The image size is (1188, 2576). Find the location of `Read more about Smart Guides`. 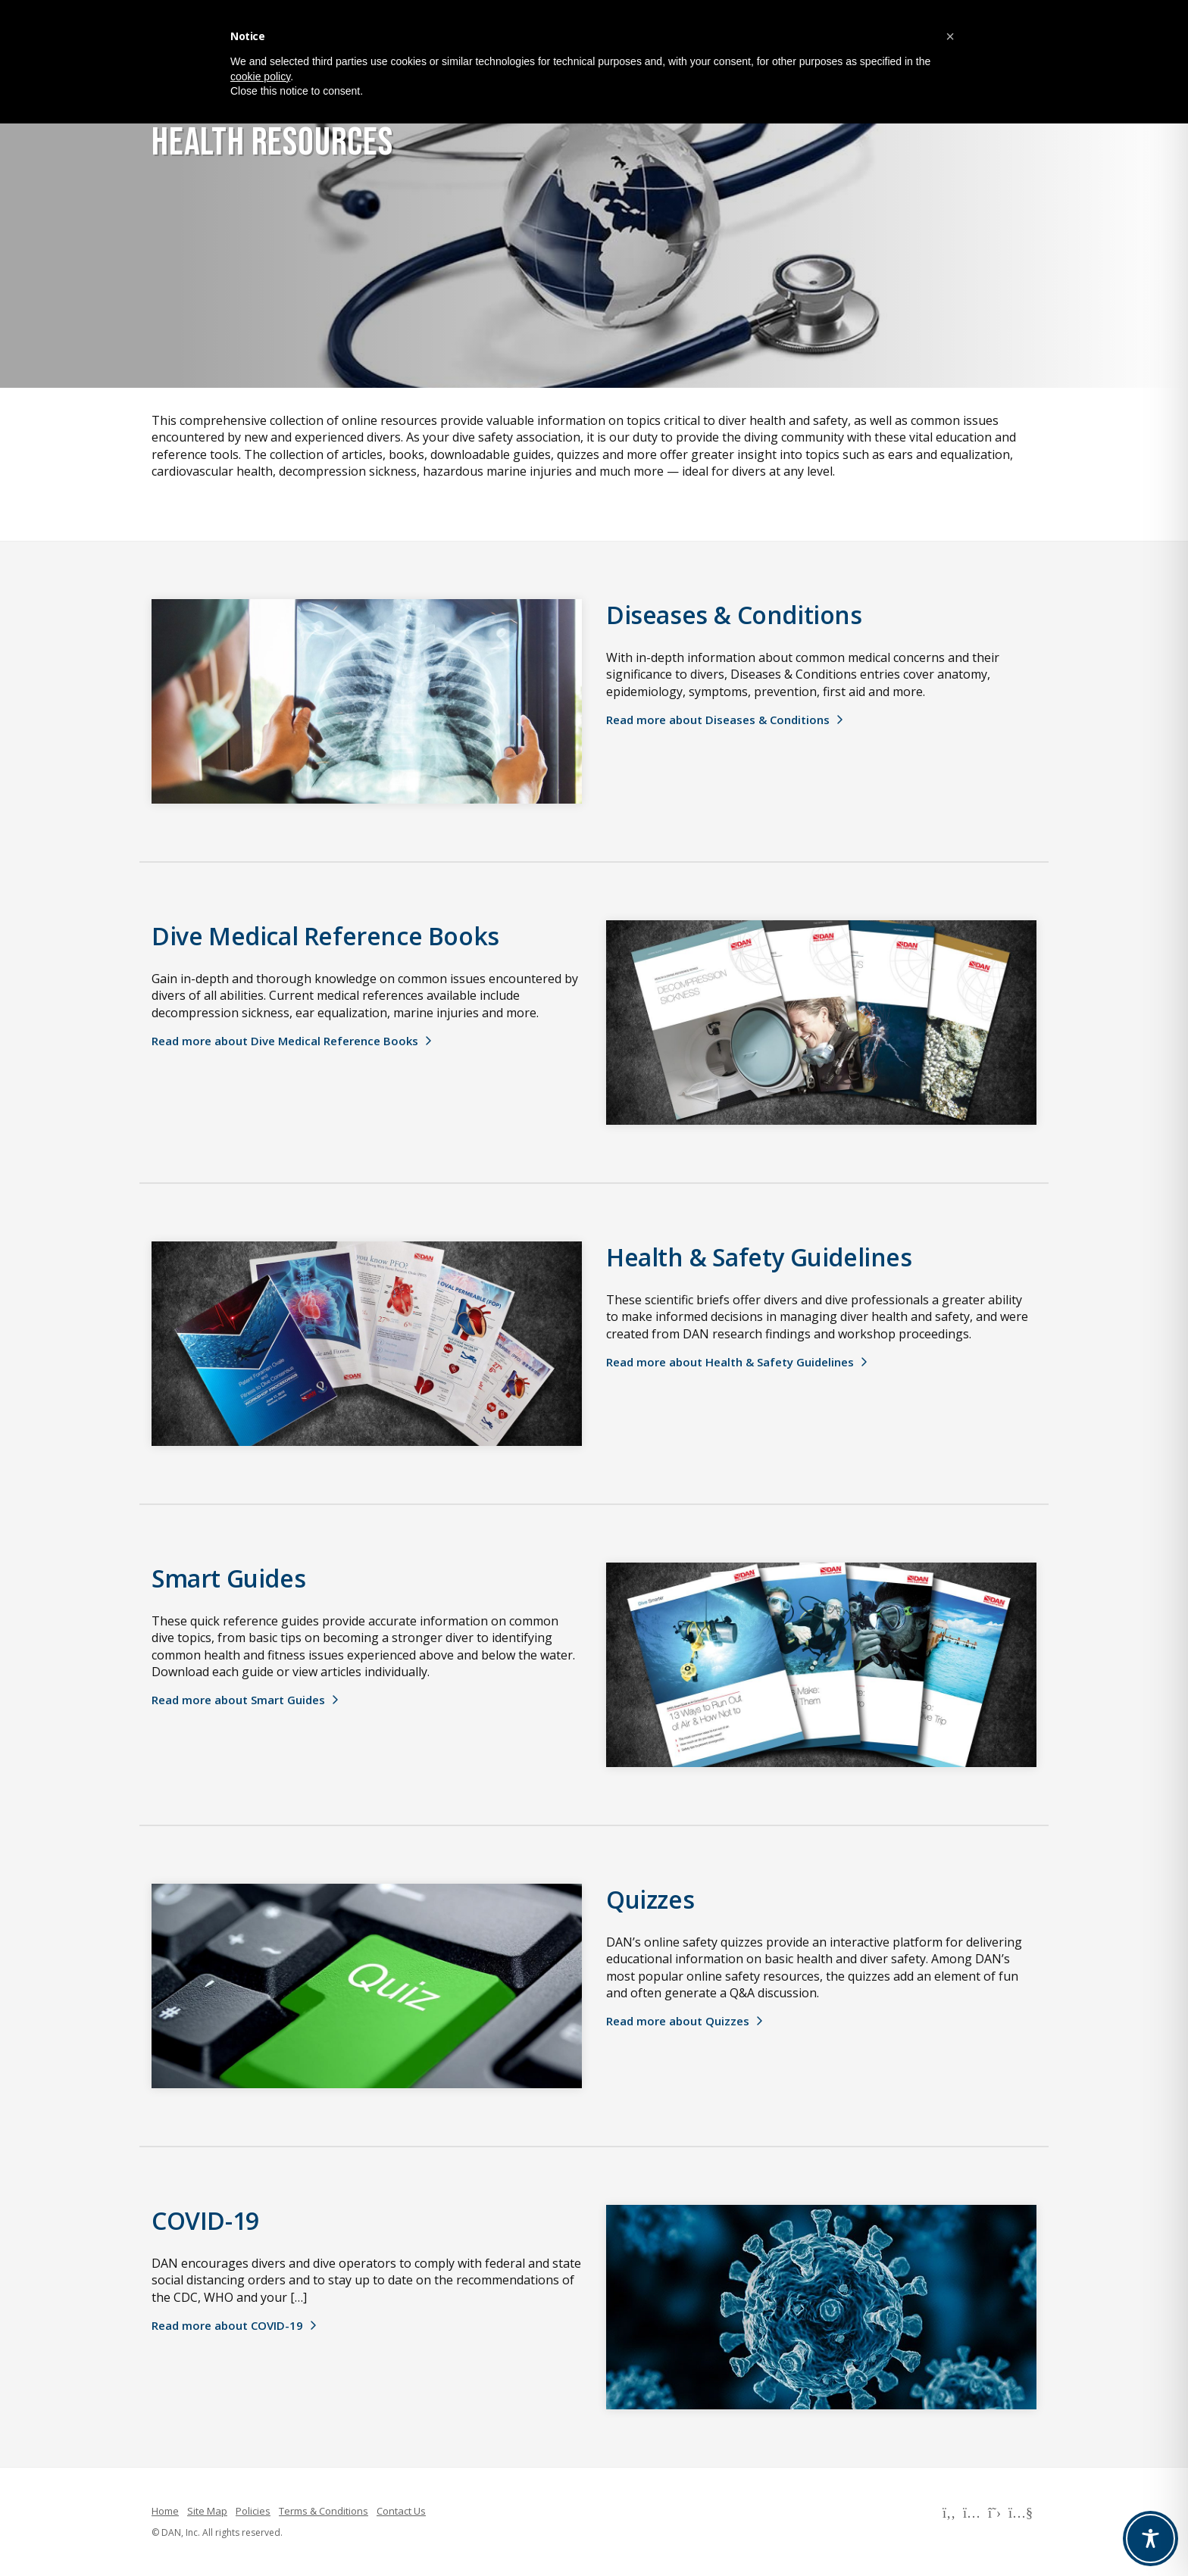

Read more about Smart Guides is located at coordinates (238, 1699).